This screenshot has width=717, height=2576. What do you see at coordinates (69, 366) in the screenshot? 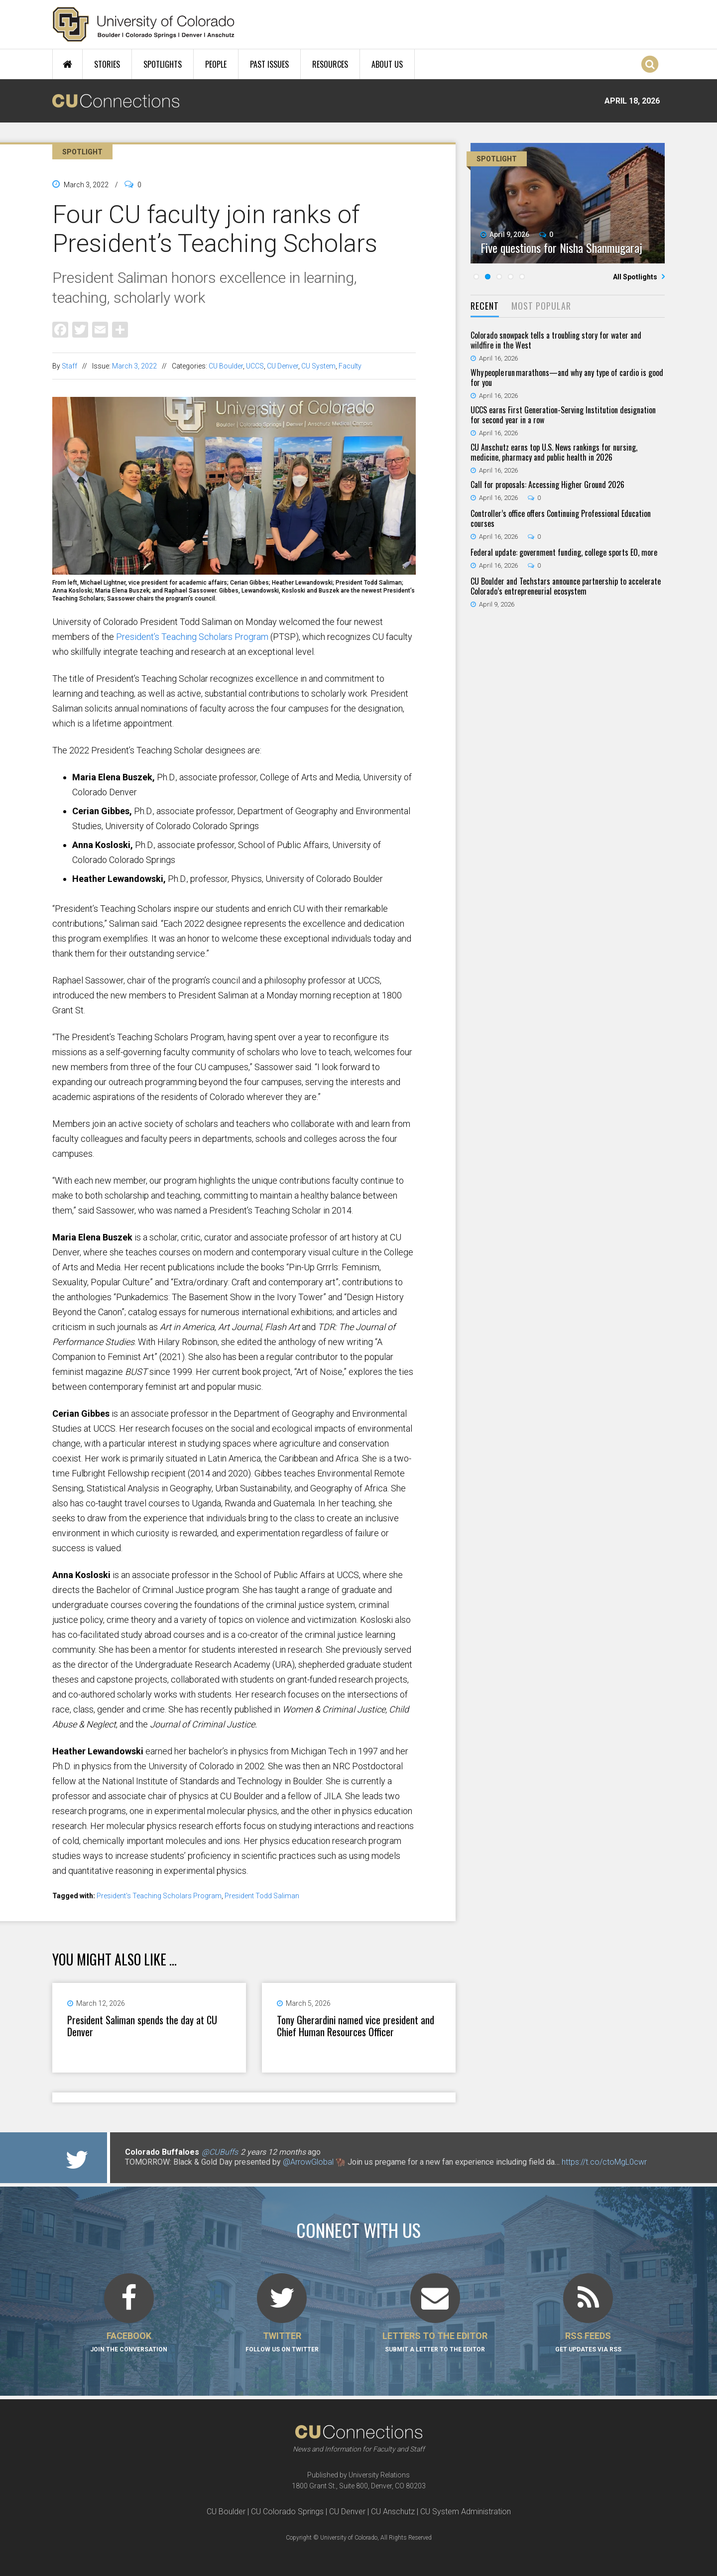
I see `Staff` at bounding box center [69, 366].